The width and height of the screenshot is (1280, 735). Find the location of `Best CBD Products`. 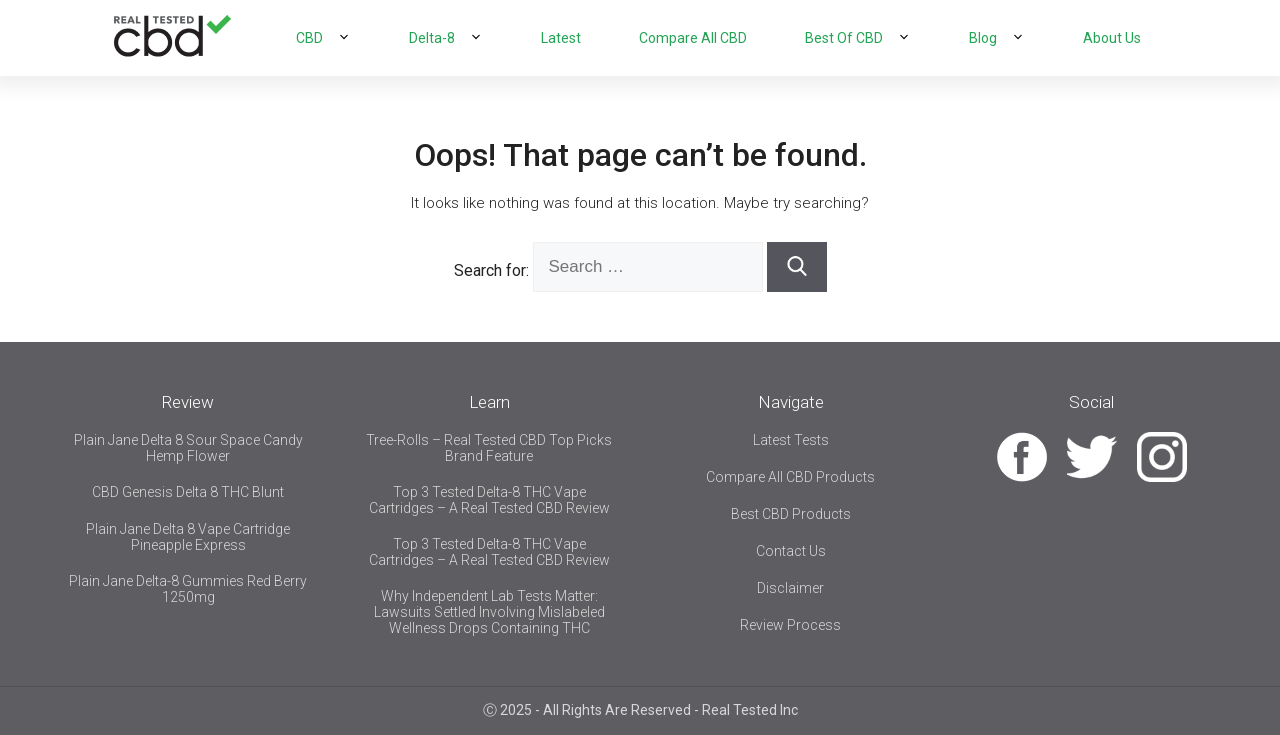

Best CBD Products is located at coordinates (791, 514).